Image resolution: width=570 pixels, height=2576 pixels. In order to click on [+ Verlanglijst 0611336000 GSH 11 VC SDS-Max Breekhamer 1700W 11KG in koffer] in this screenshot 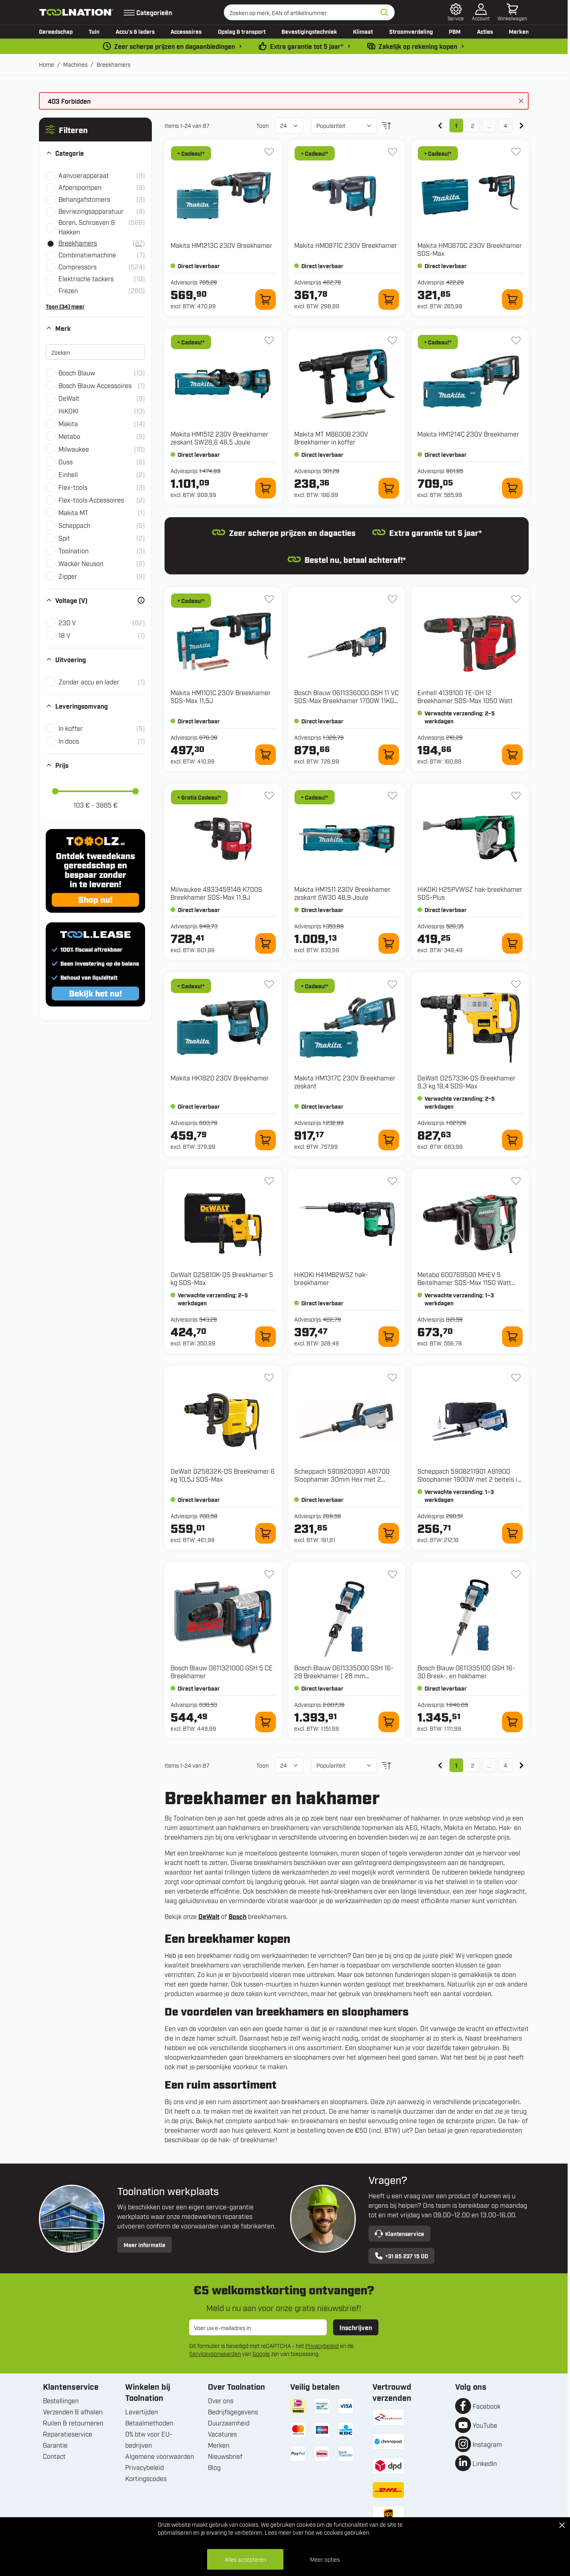, I will do `click(392, 599)`.